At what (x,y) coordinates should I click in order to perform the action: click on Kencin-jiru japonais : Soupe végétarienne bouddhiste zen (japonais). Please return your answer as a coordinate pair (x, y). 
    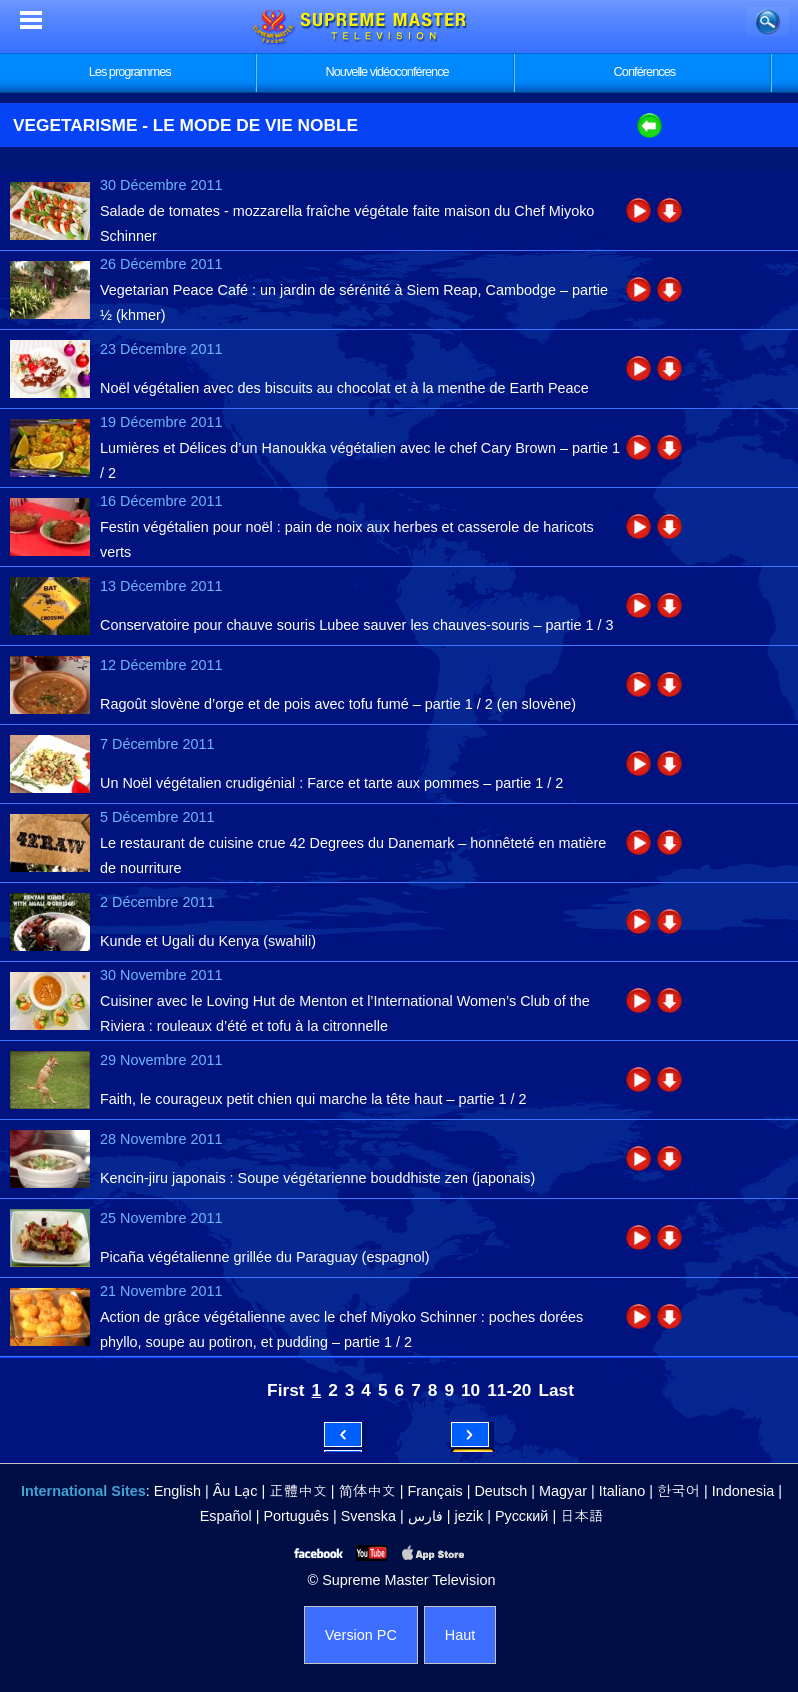
    Looking at the image, I should click on (317, 1178).